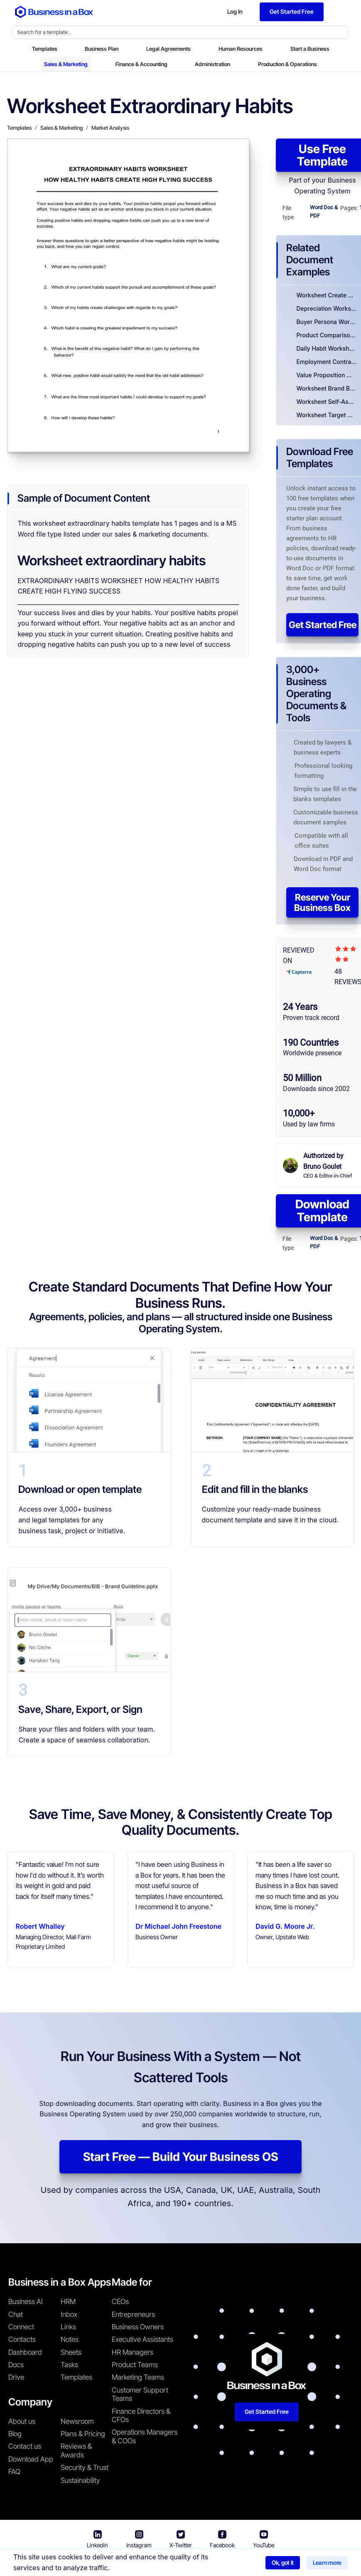  Describe the element at coordinates (70, 2339) in the screenshot. I see `Notes` at that location.